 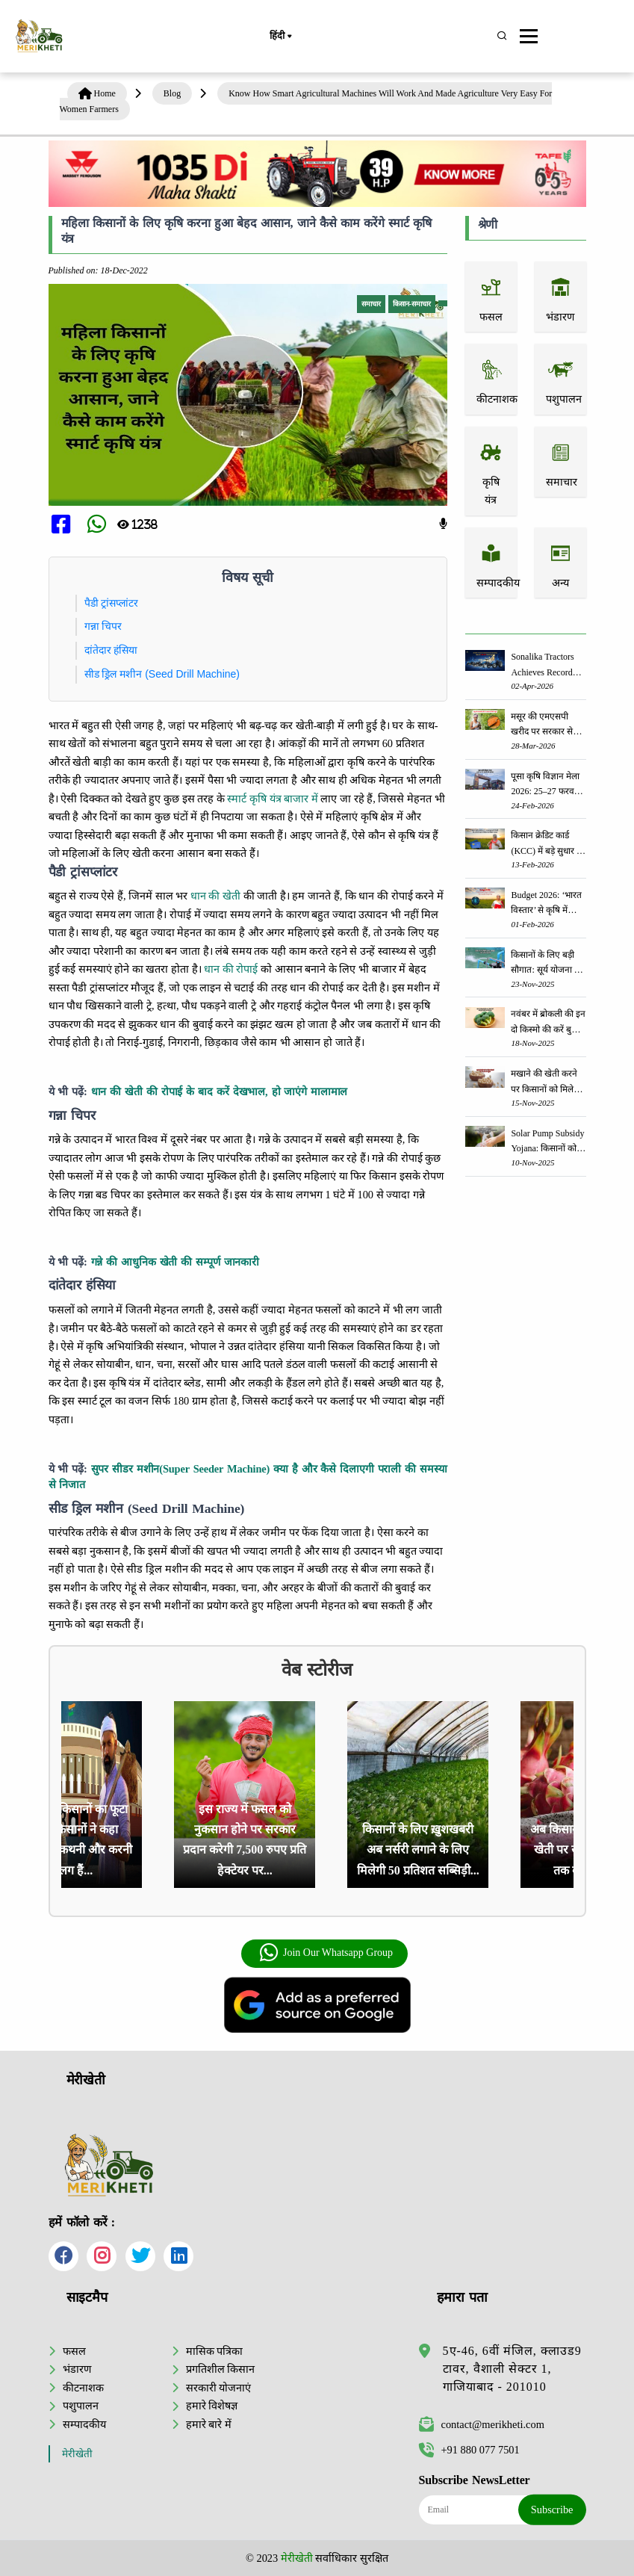 I want to click on हमारे बारे में, so click(x=208, y=2424).